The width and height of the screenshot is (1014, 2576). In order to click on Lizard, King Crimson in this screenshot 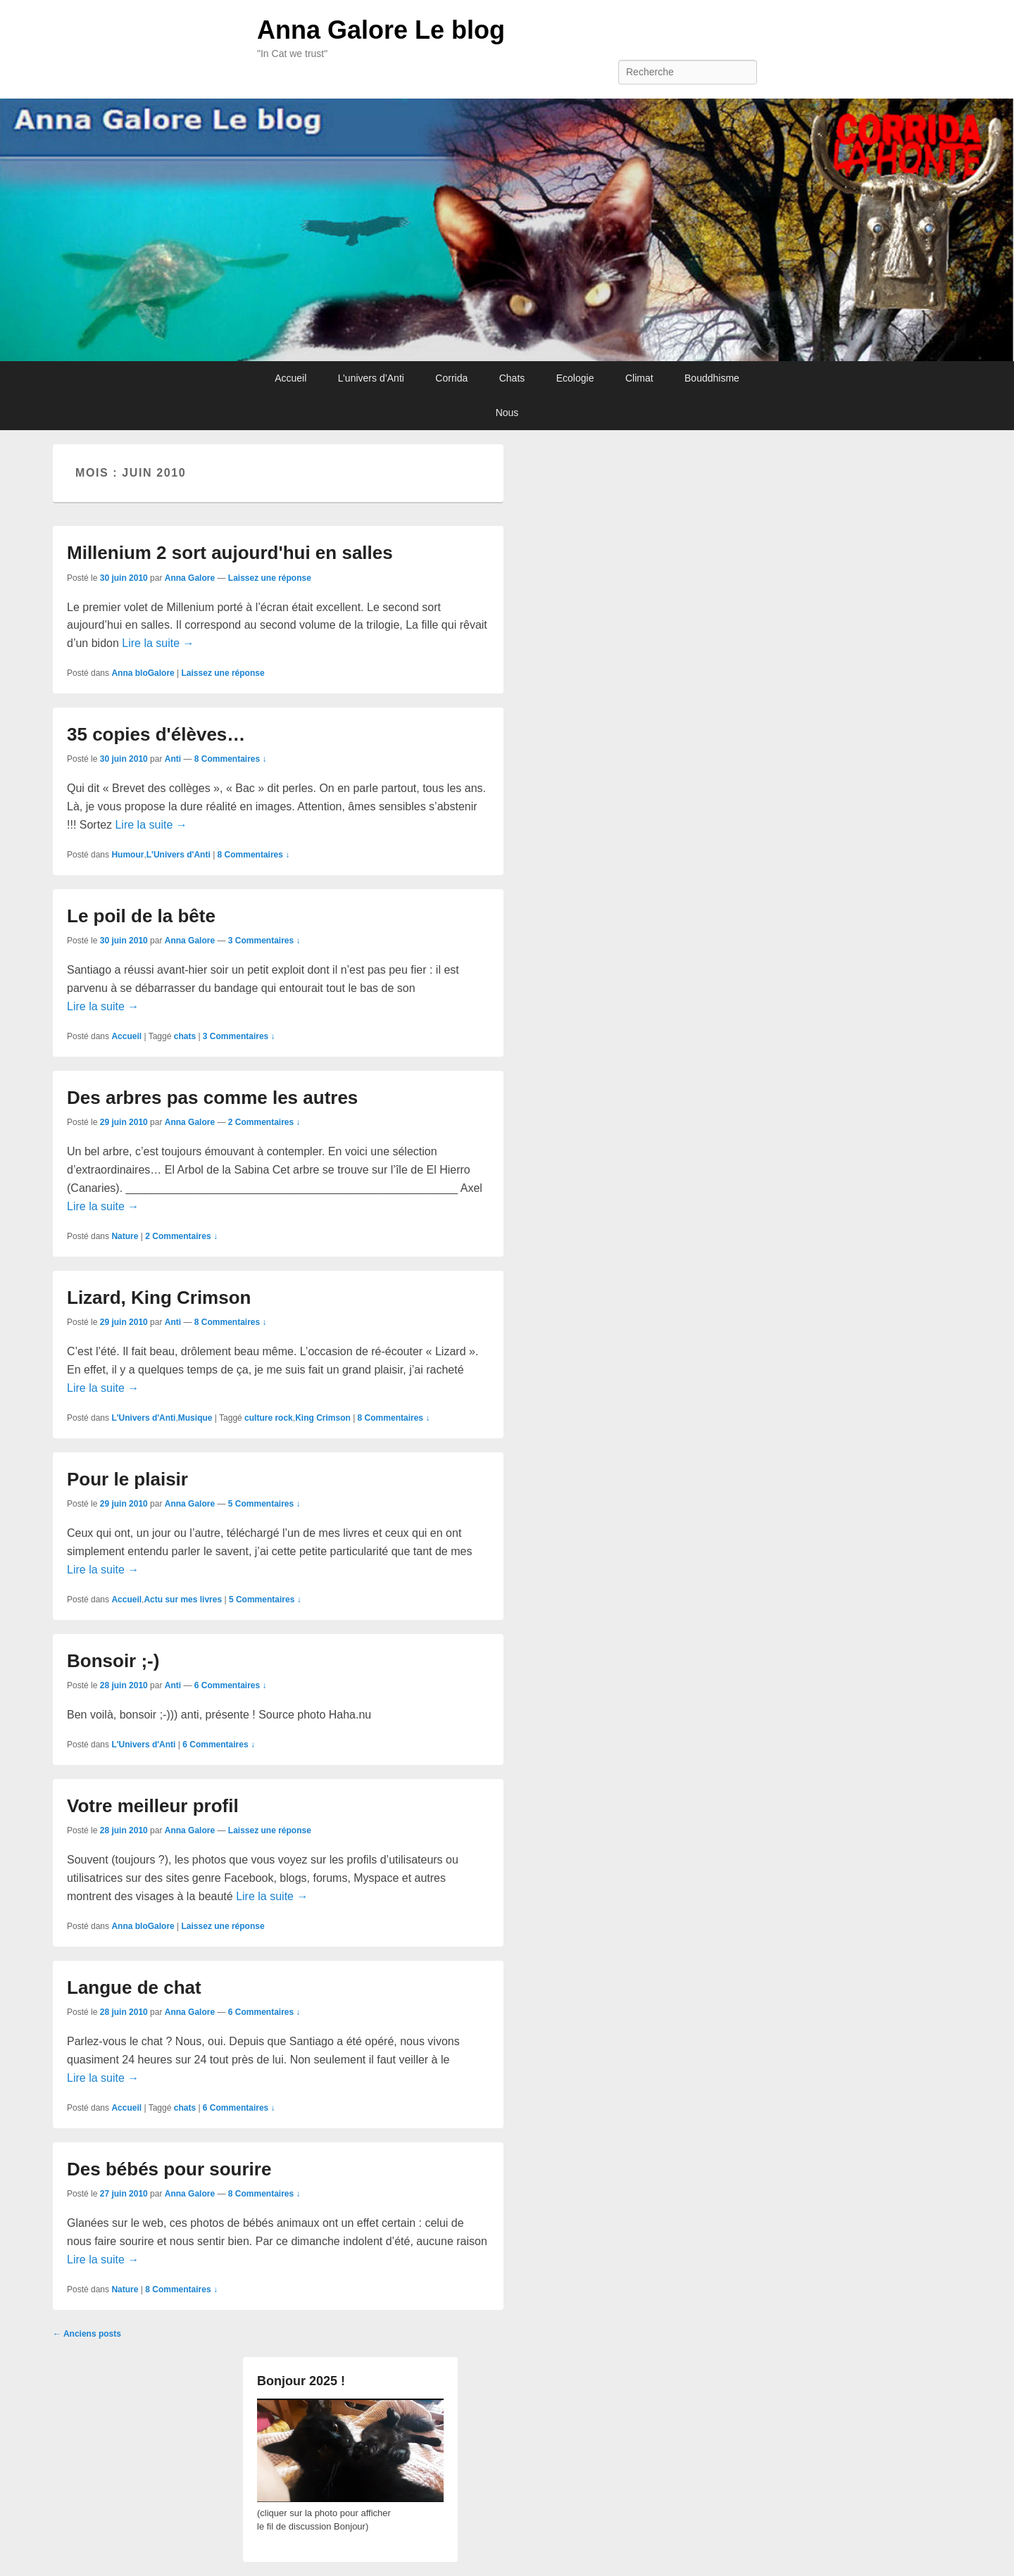, I will do `click(159, 1297)`.